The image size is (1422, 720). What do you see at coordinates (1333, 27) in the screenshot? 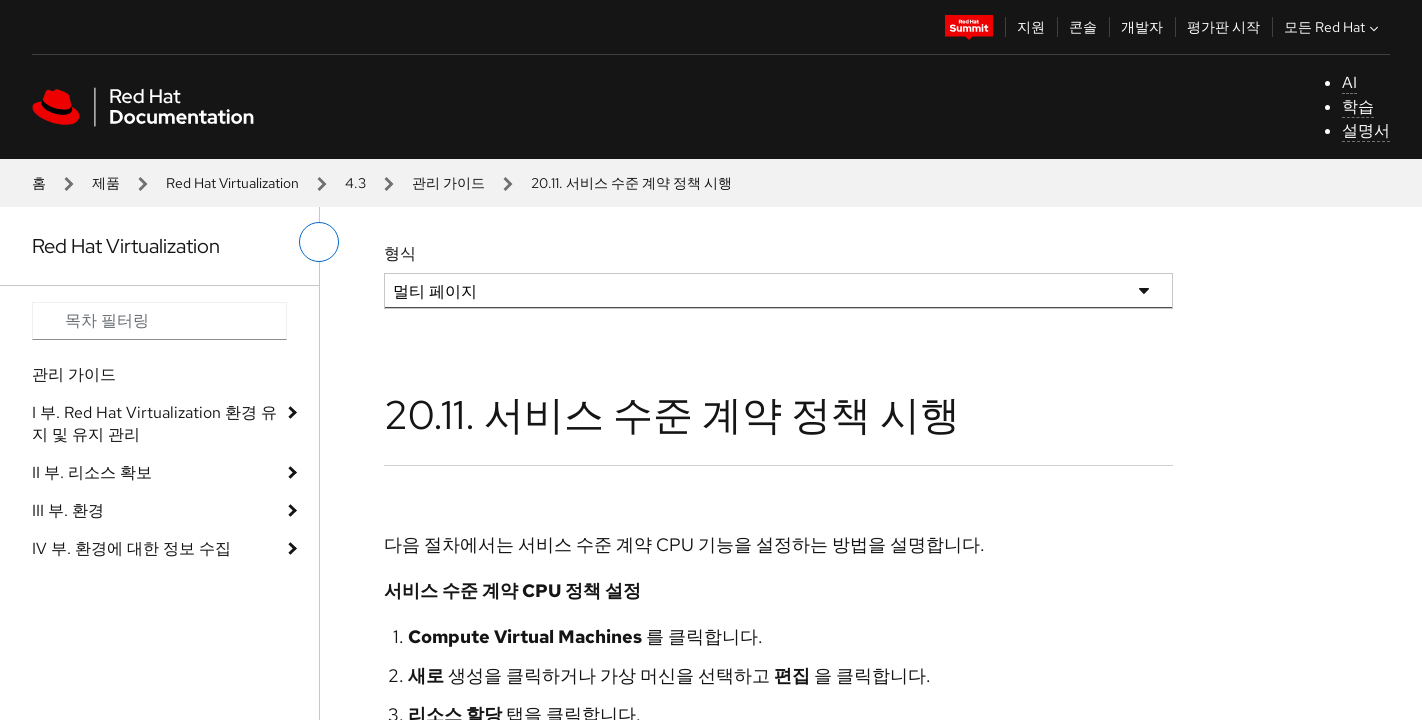
I see `모든 Red Hat` at bounding box center [1333, 27].